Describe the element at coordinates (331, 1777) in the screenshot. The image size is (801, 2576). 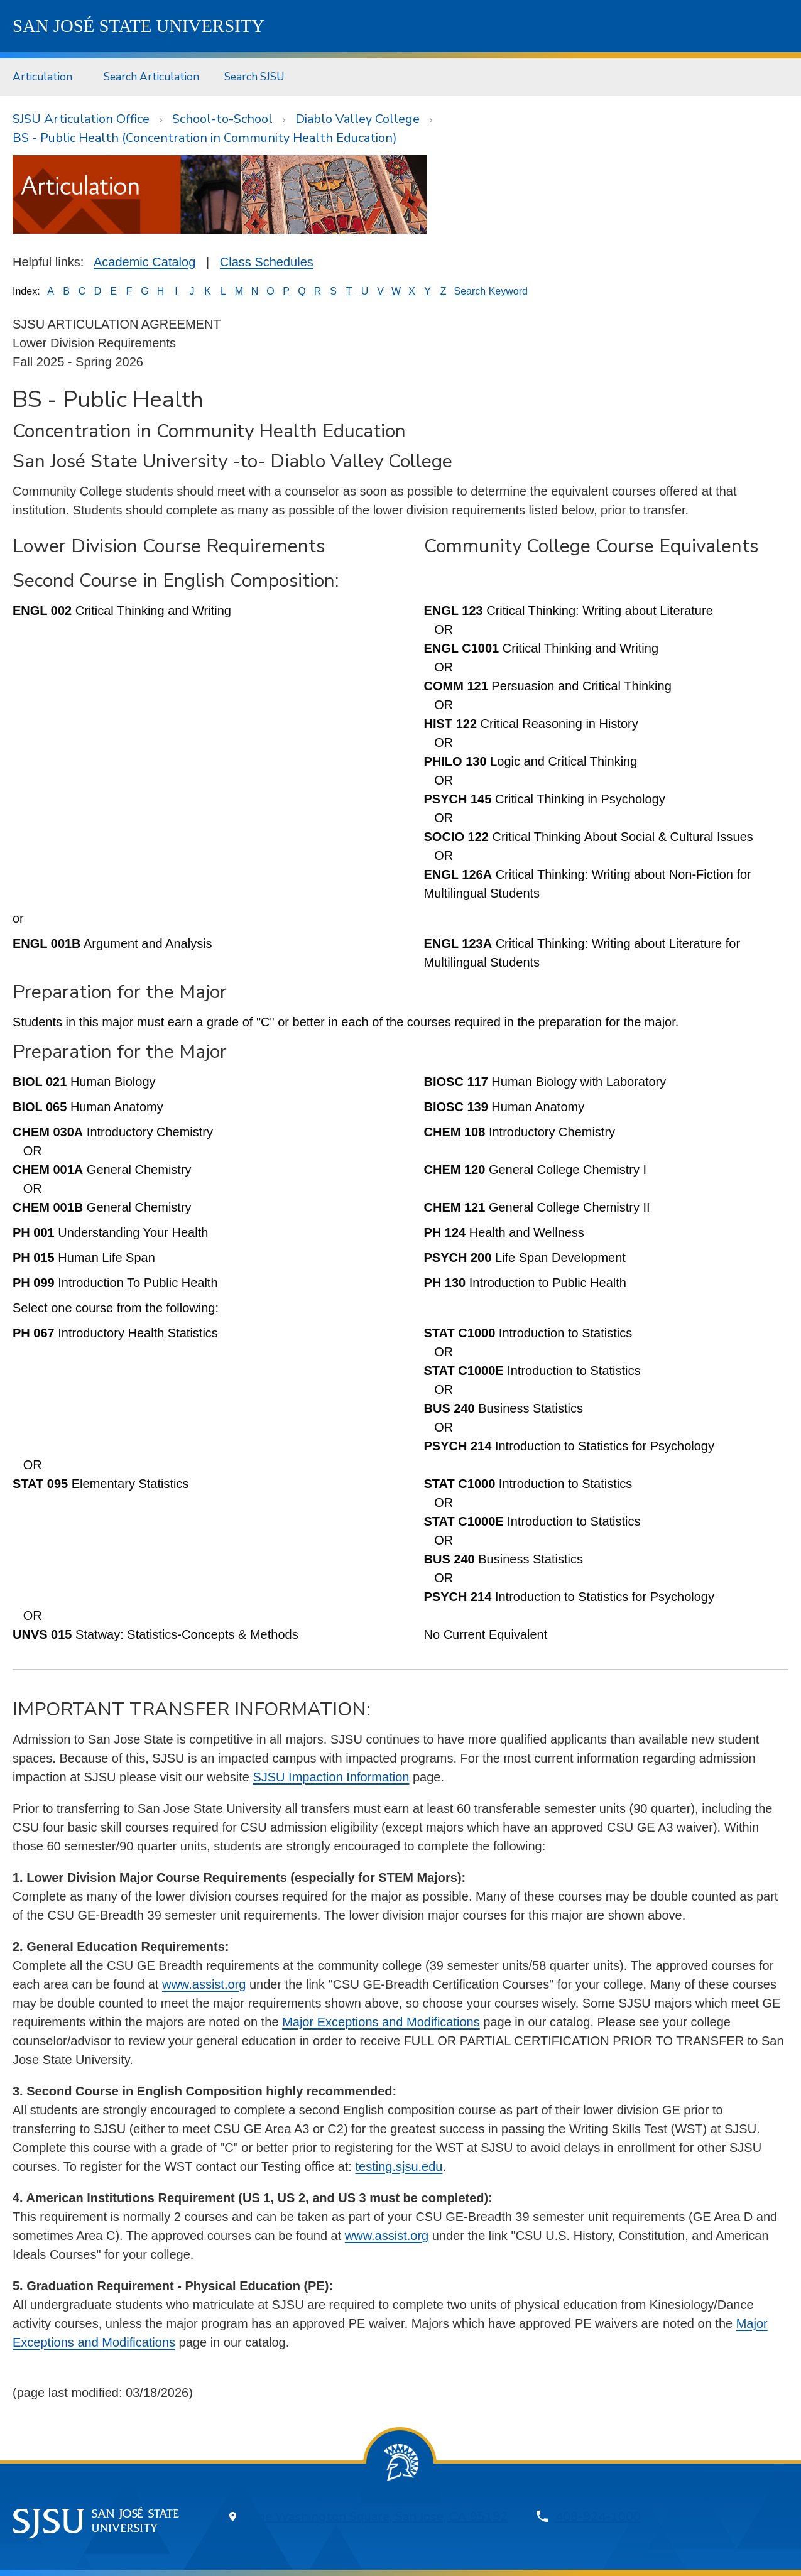
I see `SJSU Impaction Information` at that location.